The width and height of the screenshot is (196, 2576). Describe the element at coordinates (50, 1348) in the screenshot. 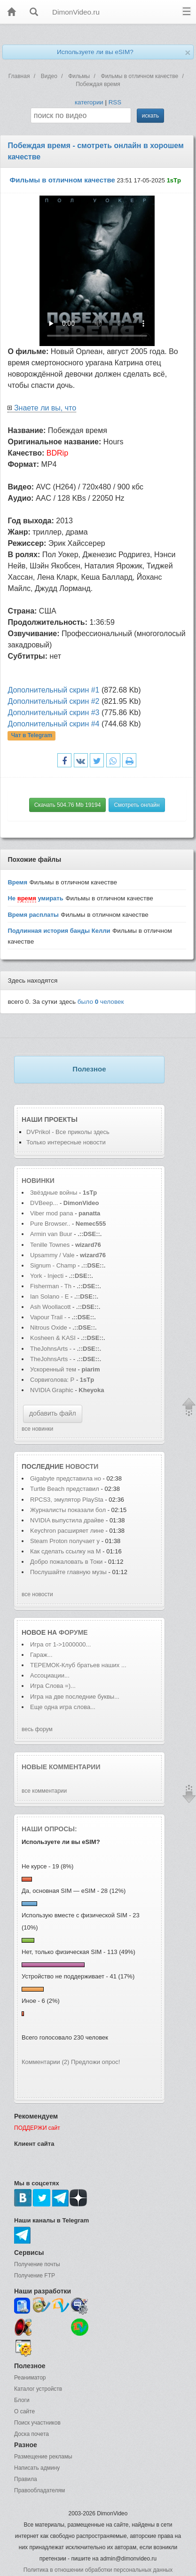

I see `TheJohnsArts -` at that location.